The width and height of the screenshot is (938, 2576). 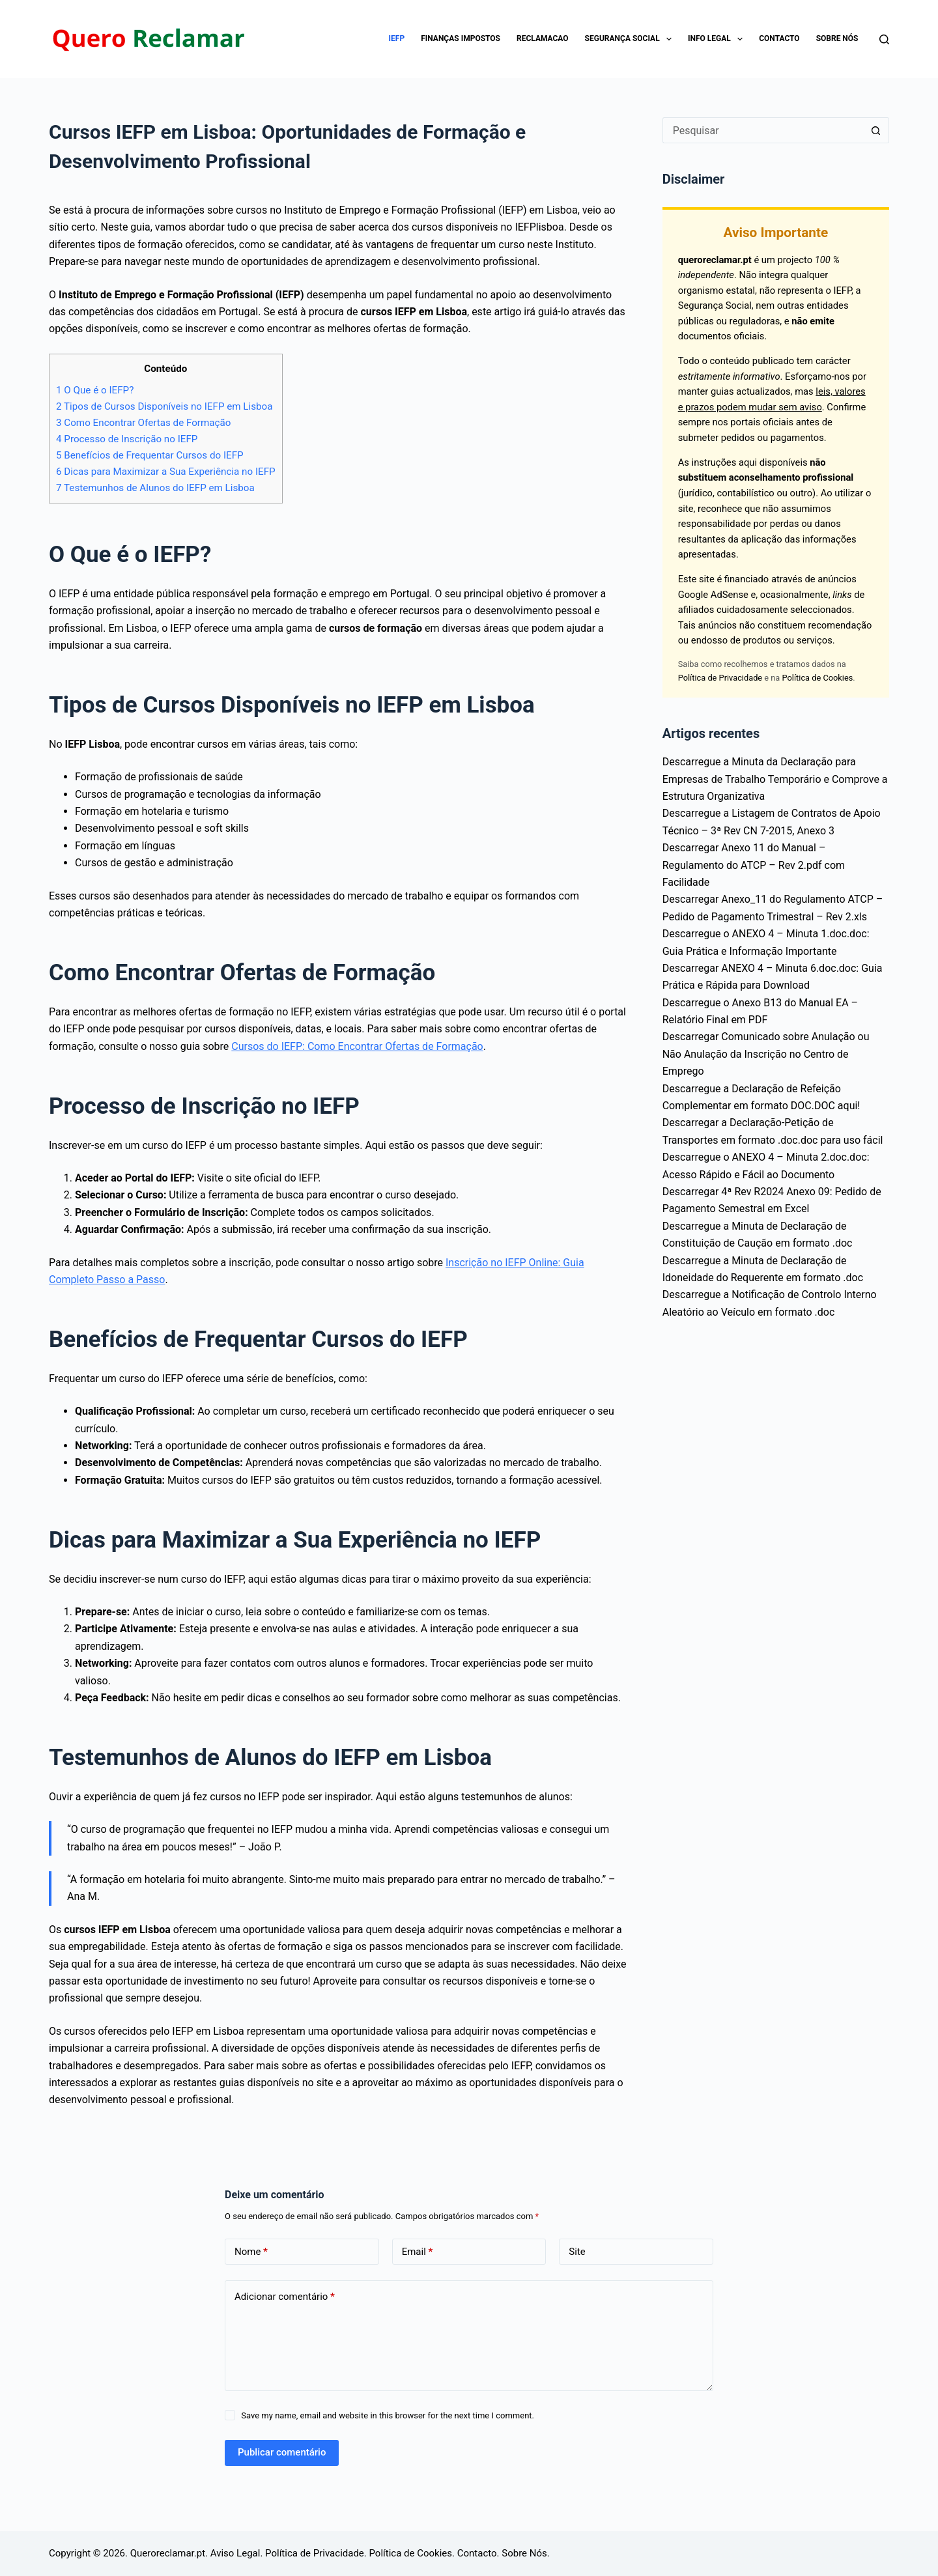 I want to click on Tipos de Cursos Disponíveis no IEFP em Lisboa, so click(x=164, y=406).